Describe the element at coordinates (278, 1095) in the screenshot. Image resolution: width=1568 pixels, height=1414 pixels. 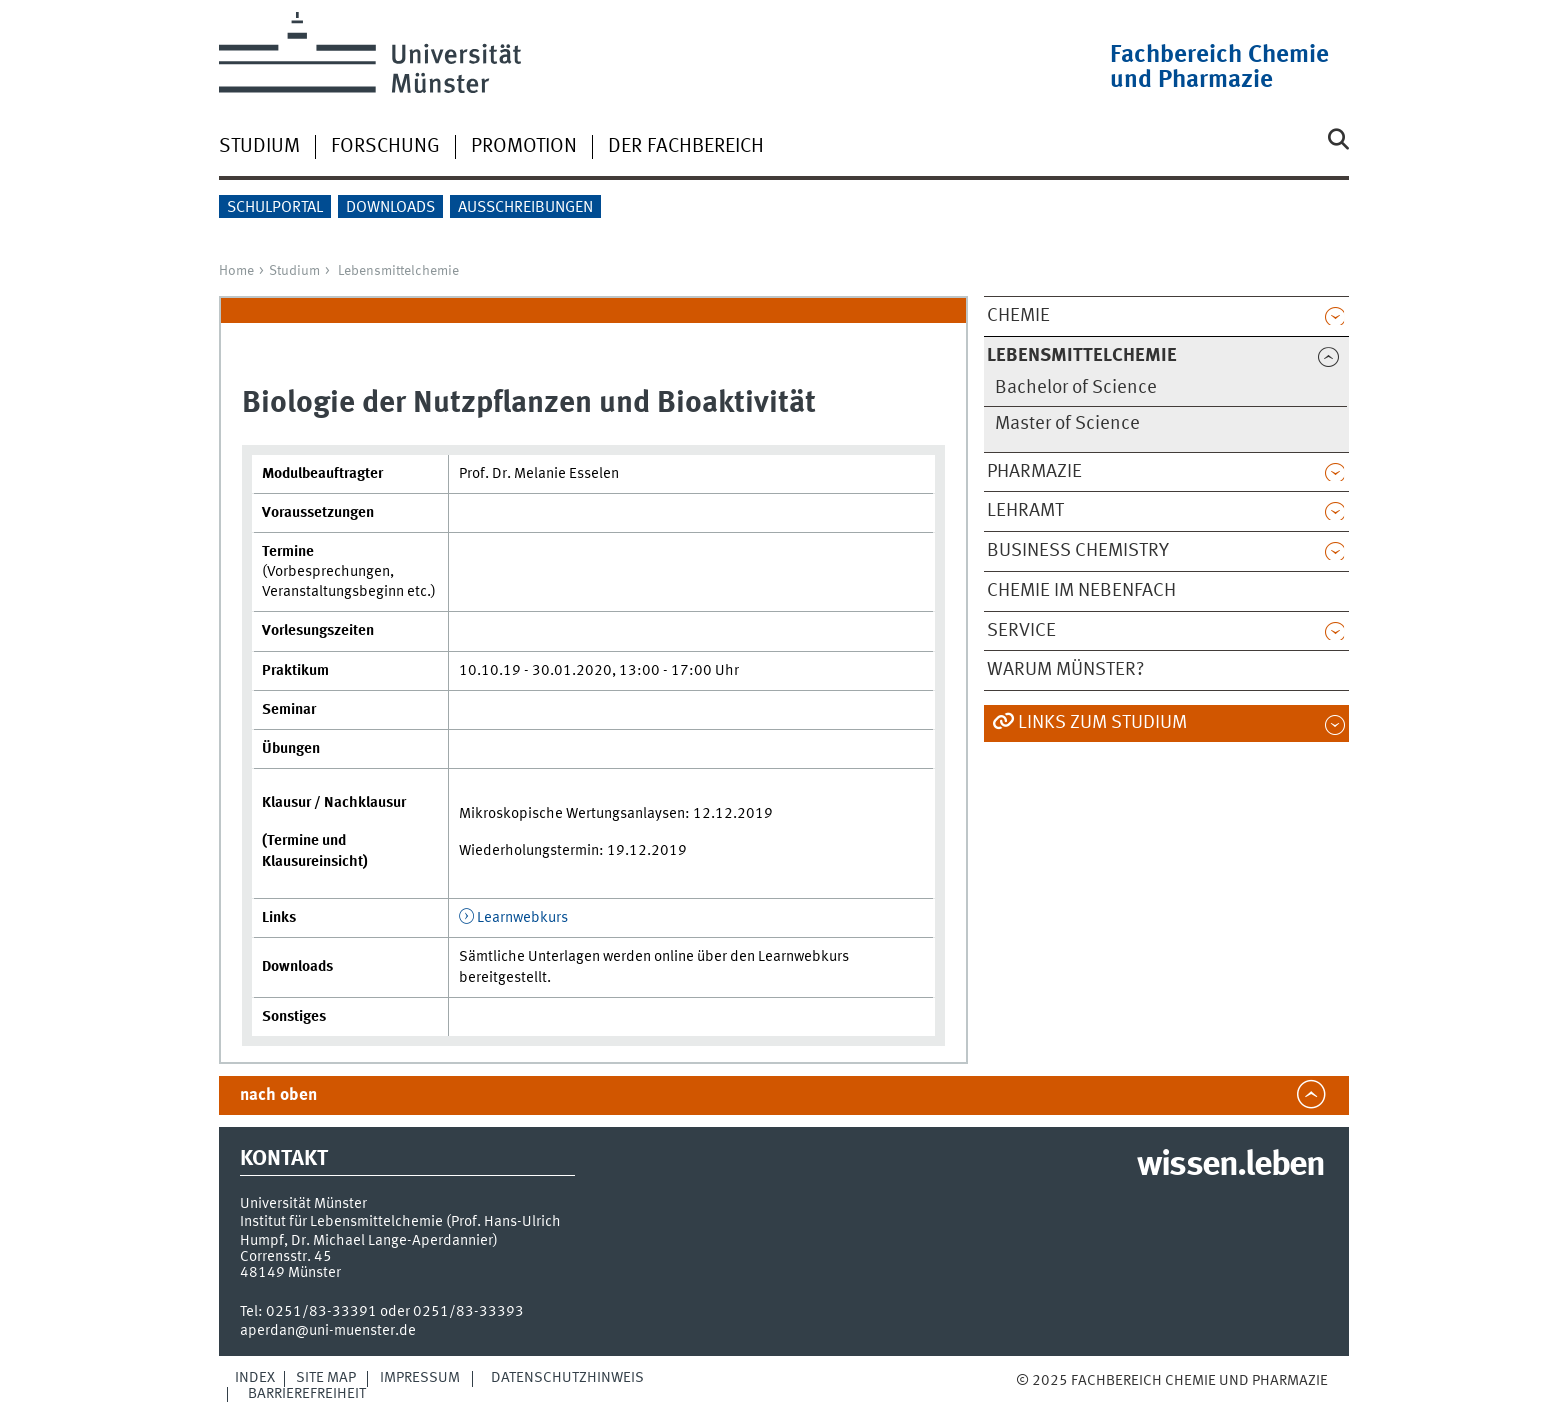
I see `nach oben` at that location.